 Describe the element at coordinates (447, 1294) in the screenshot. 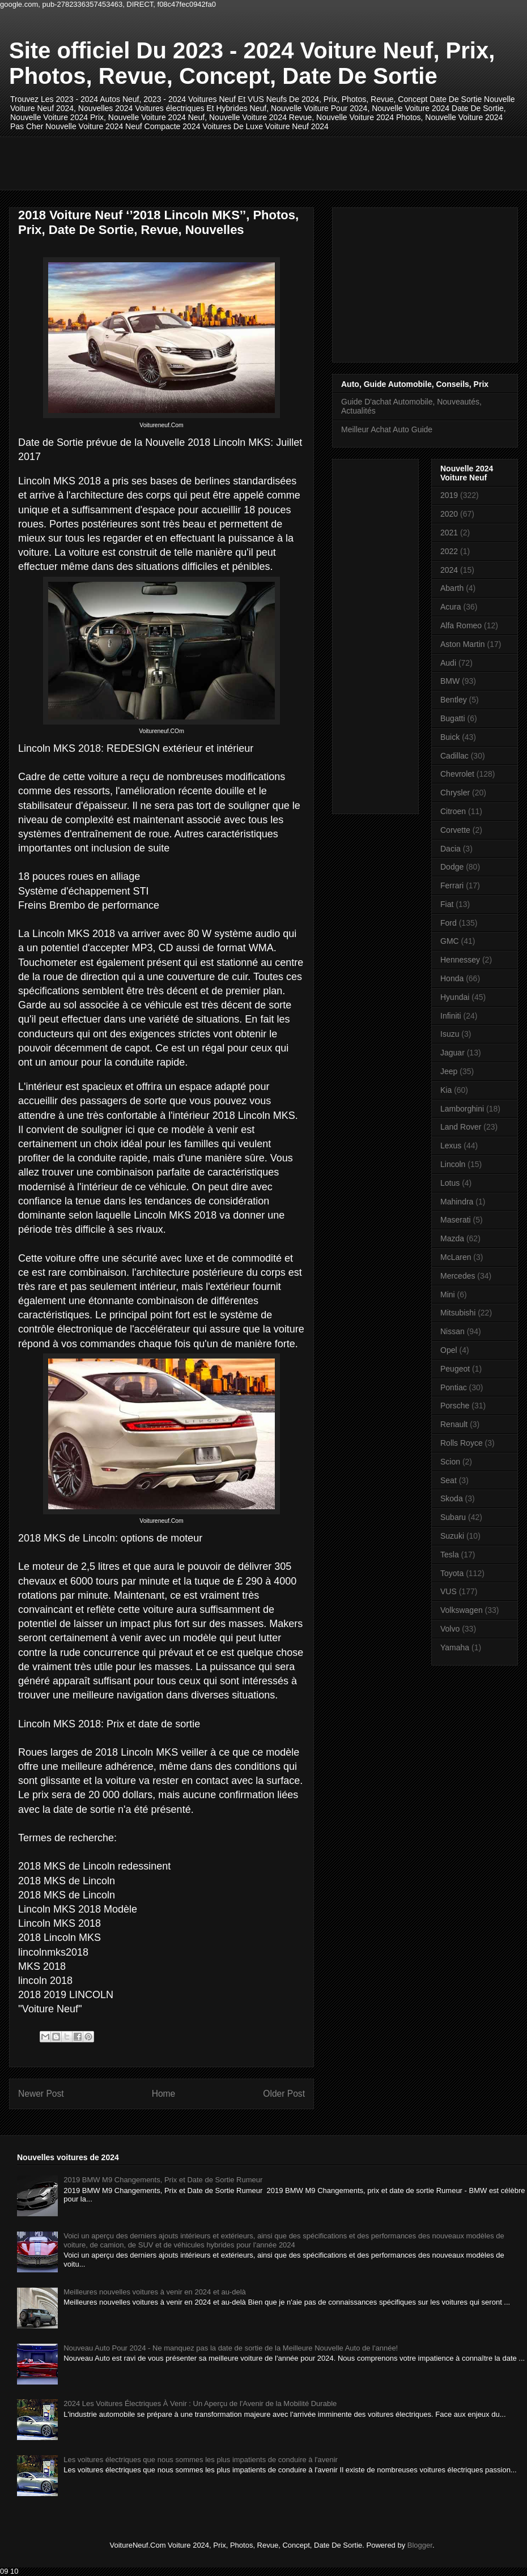

I see `Mini` at that location.